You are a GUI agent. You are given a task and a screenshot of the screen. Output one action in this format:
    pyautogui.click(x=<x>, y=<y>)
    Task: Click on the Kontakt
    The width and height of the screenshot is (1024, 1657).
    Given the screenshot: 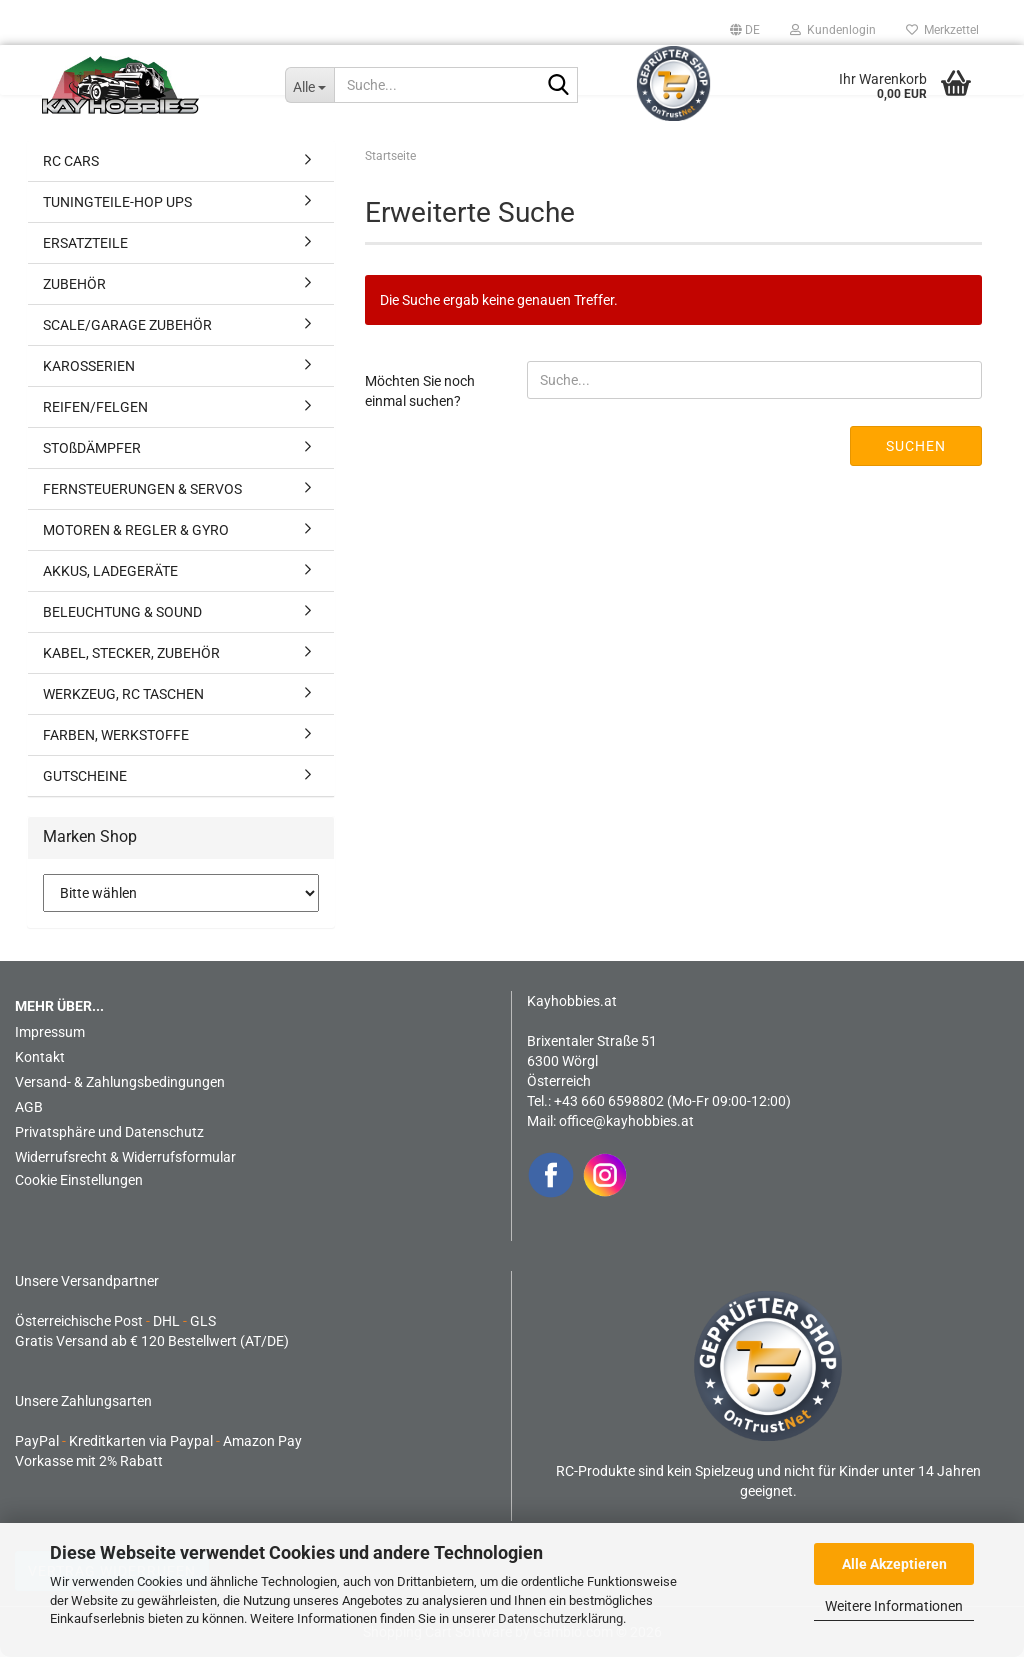 What is the action you would take?
    pyautogui.click(x=40, y=1057)
    